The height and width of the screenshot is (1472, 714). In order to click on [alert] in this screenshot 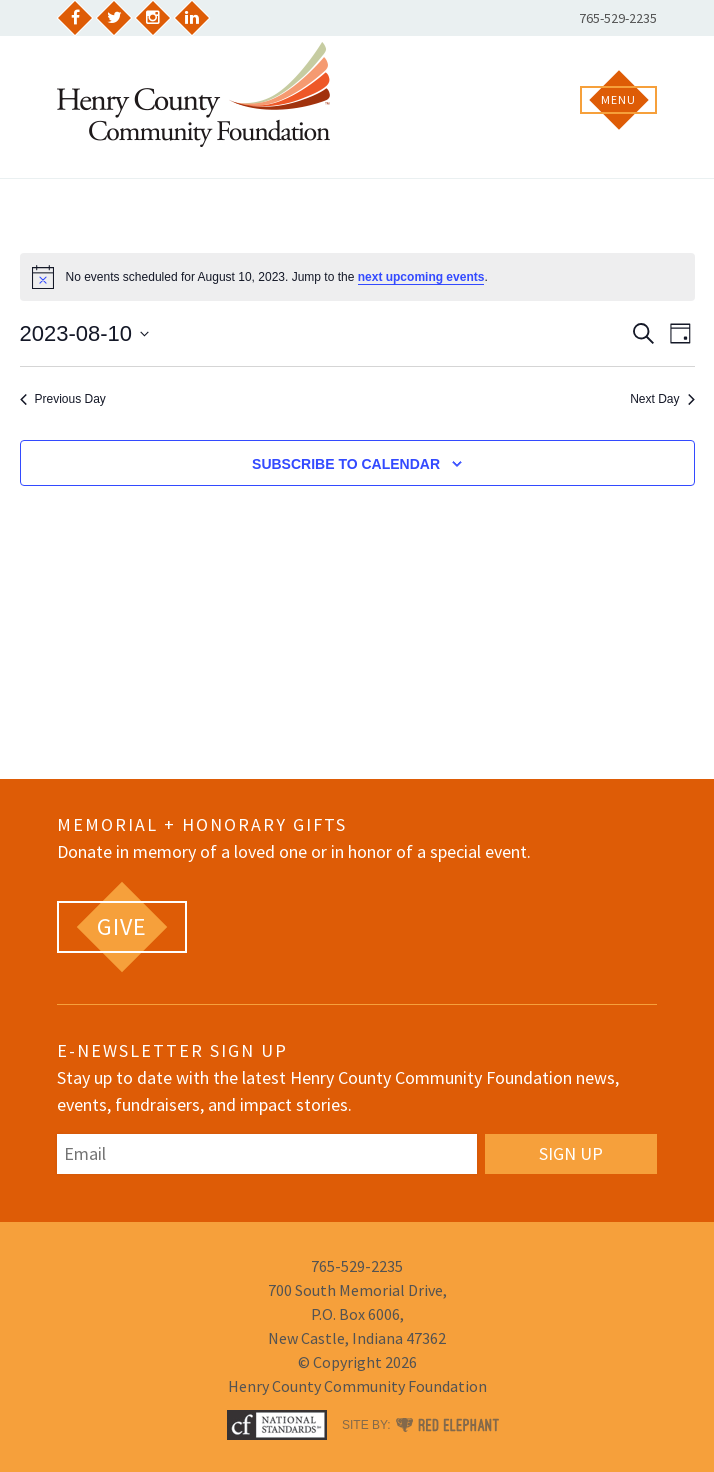, I will do `click(357, 277)`.